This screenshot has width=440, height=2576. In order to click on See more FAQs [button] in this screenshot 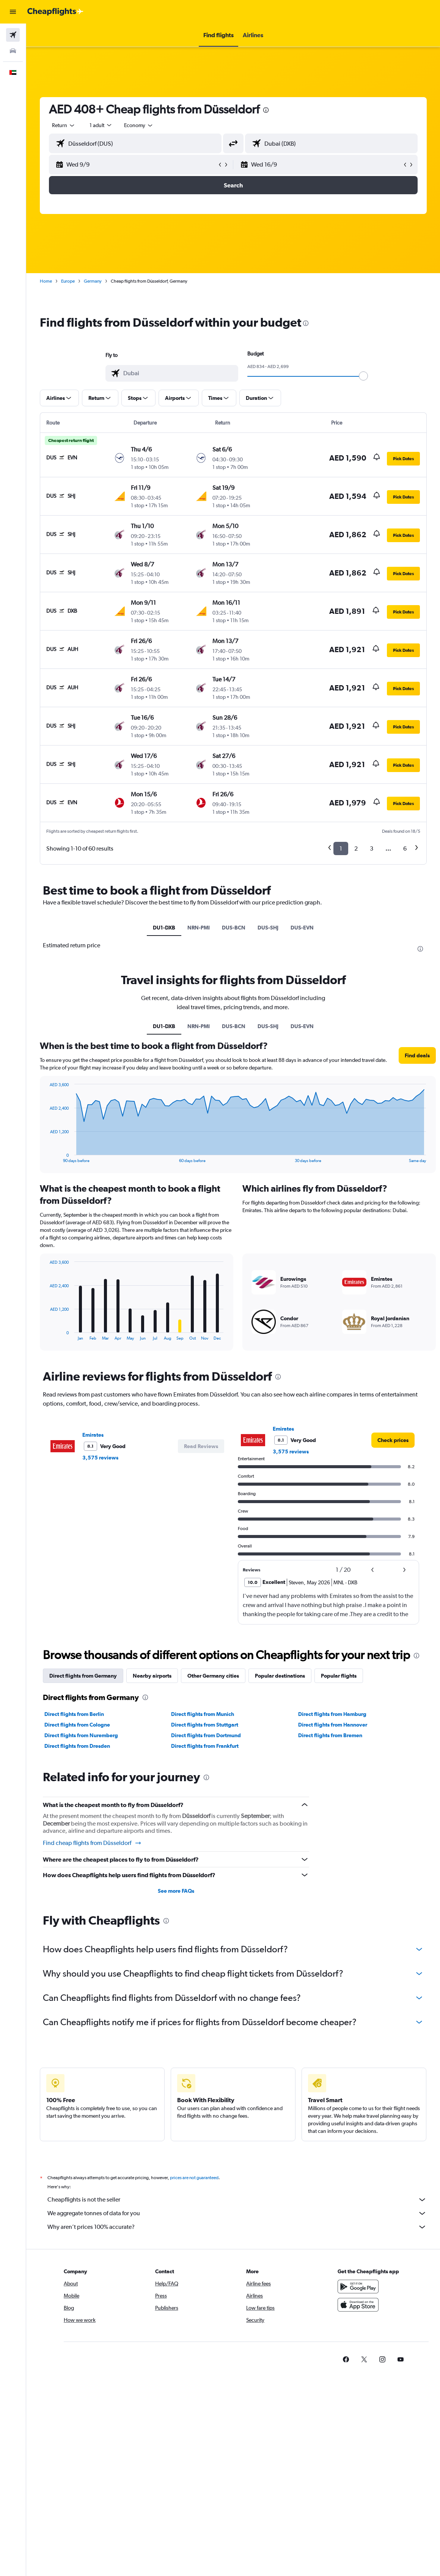, I will do `click(176, 1891)`.